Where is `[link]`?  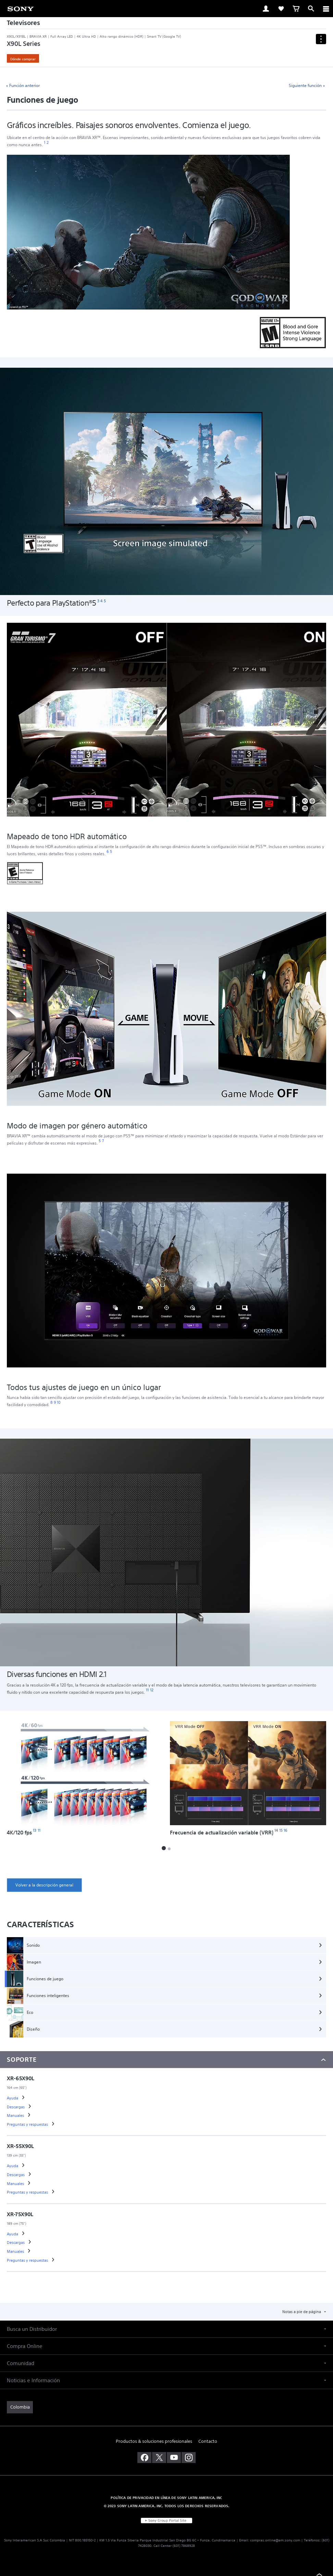 [link] is located at coordinates (20, 8).